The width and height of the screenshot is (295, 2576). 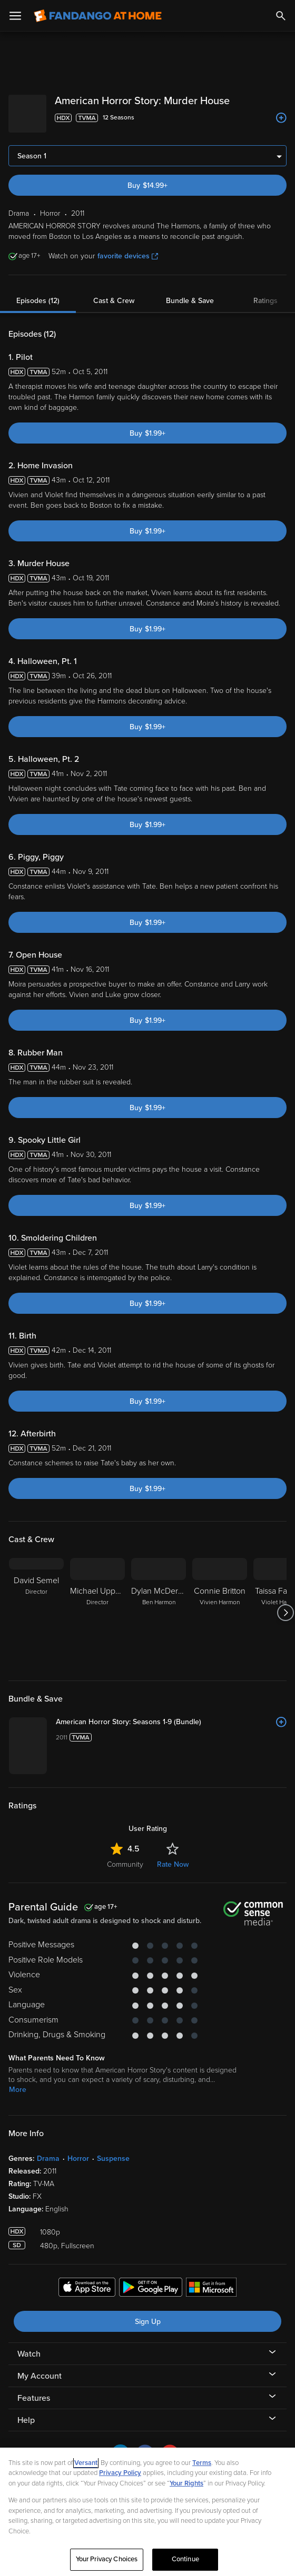 I want to click on Your Privacy Choices [Your Privacy Choices, Opens the preference center dialog], so click(x=107, y=2559).